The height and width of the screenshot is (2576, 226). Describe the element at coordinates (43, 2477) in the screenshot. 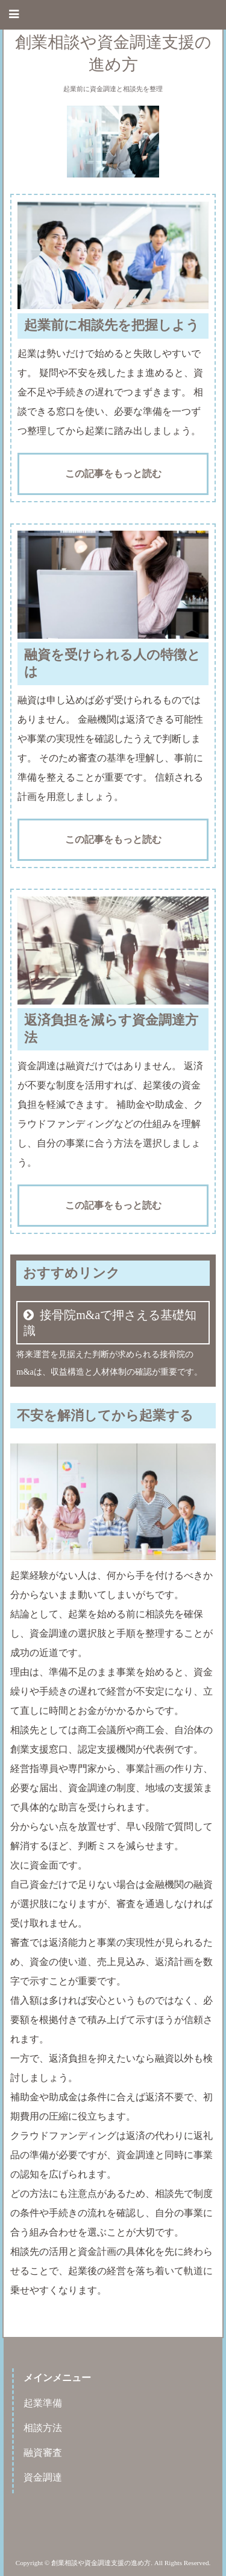

I see `資金調達` at that location.